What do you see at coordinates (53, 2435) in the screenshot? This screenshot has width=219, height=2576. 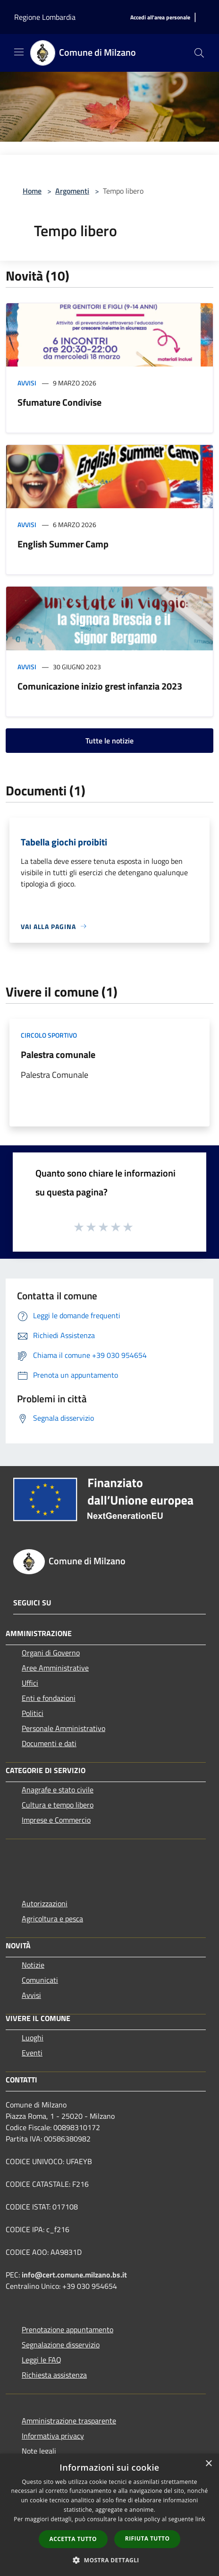 I see `Informativa privacy` at bounding box center [53, 2435].